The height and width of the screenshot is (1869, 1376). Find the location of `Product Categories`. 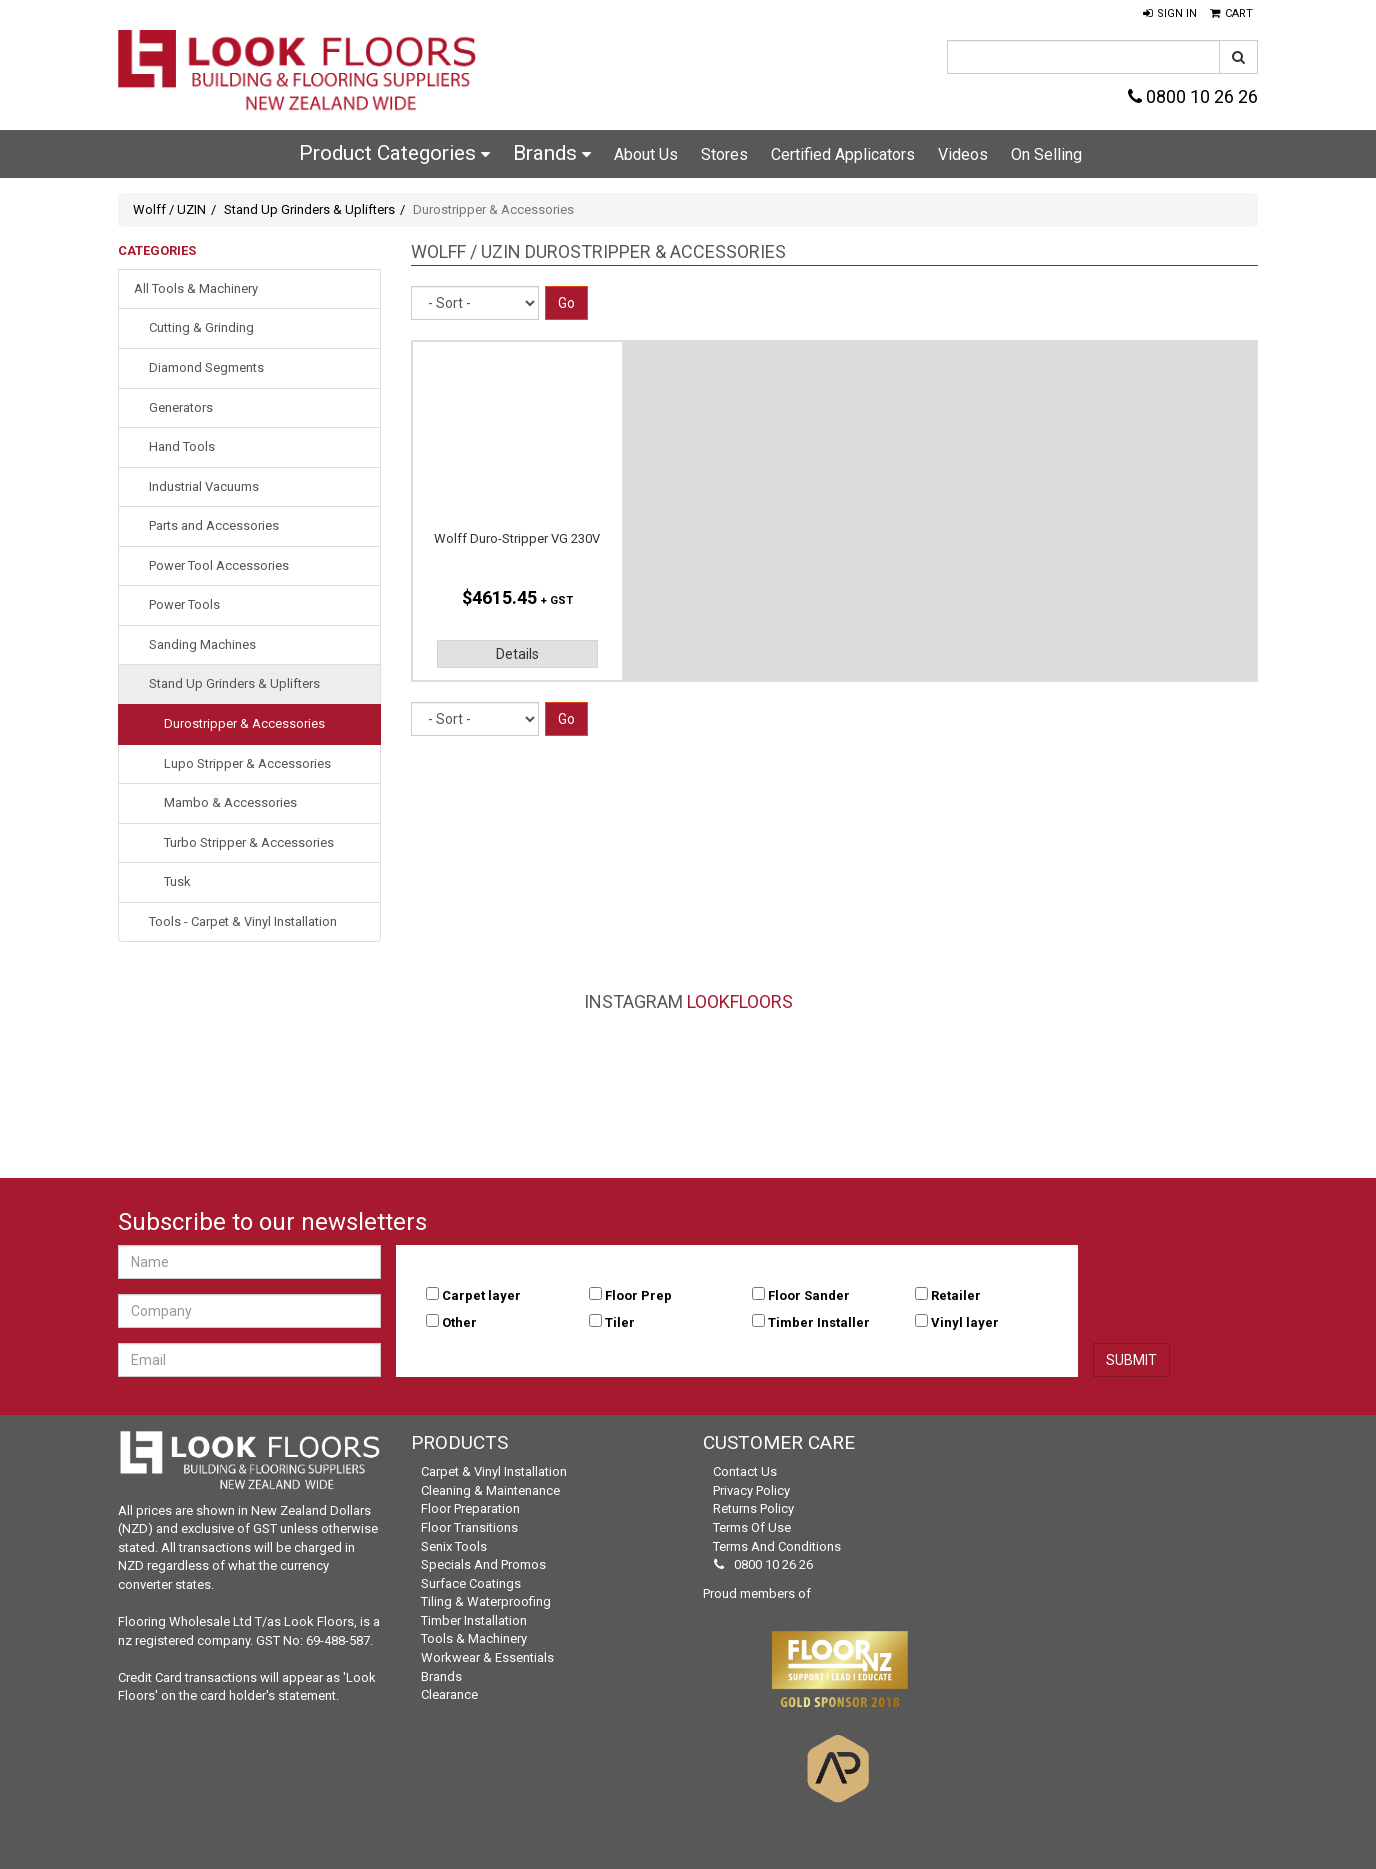

Product Categories is located at coordinates (394, 153).